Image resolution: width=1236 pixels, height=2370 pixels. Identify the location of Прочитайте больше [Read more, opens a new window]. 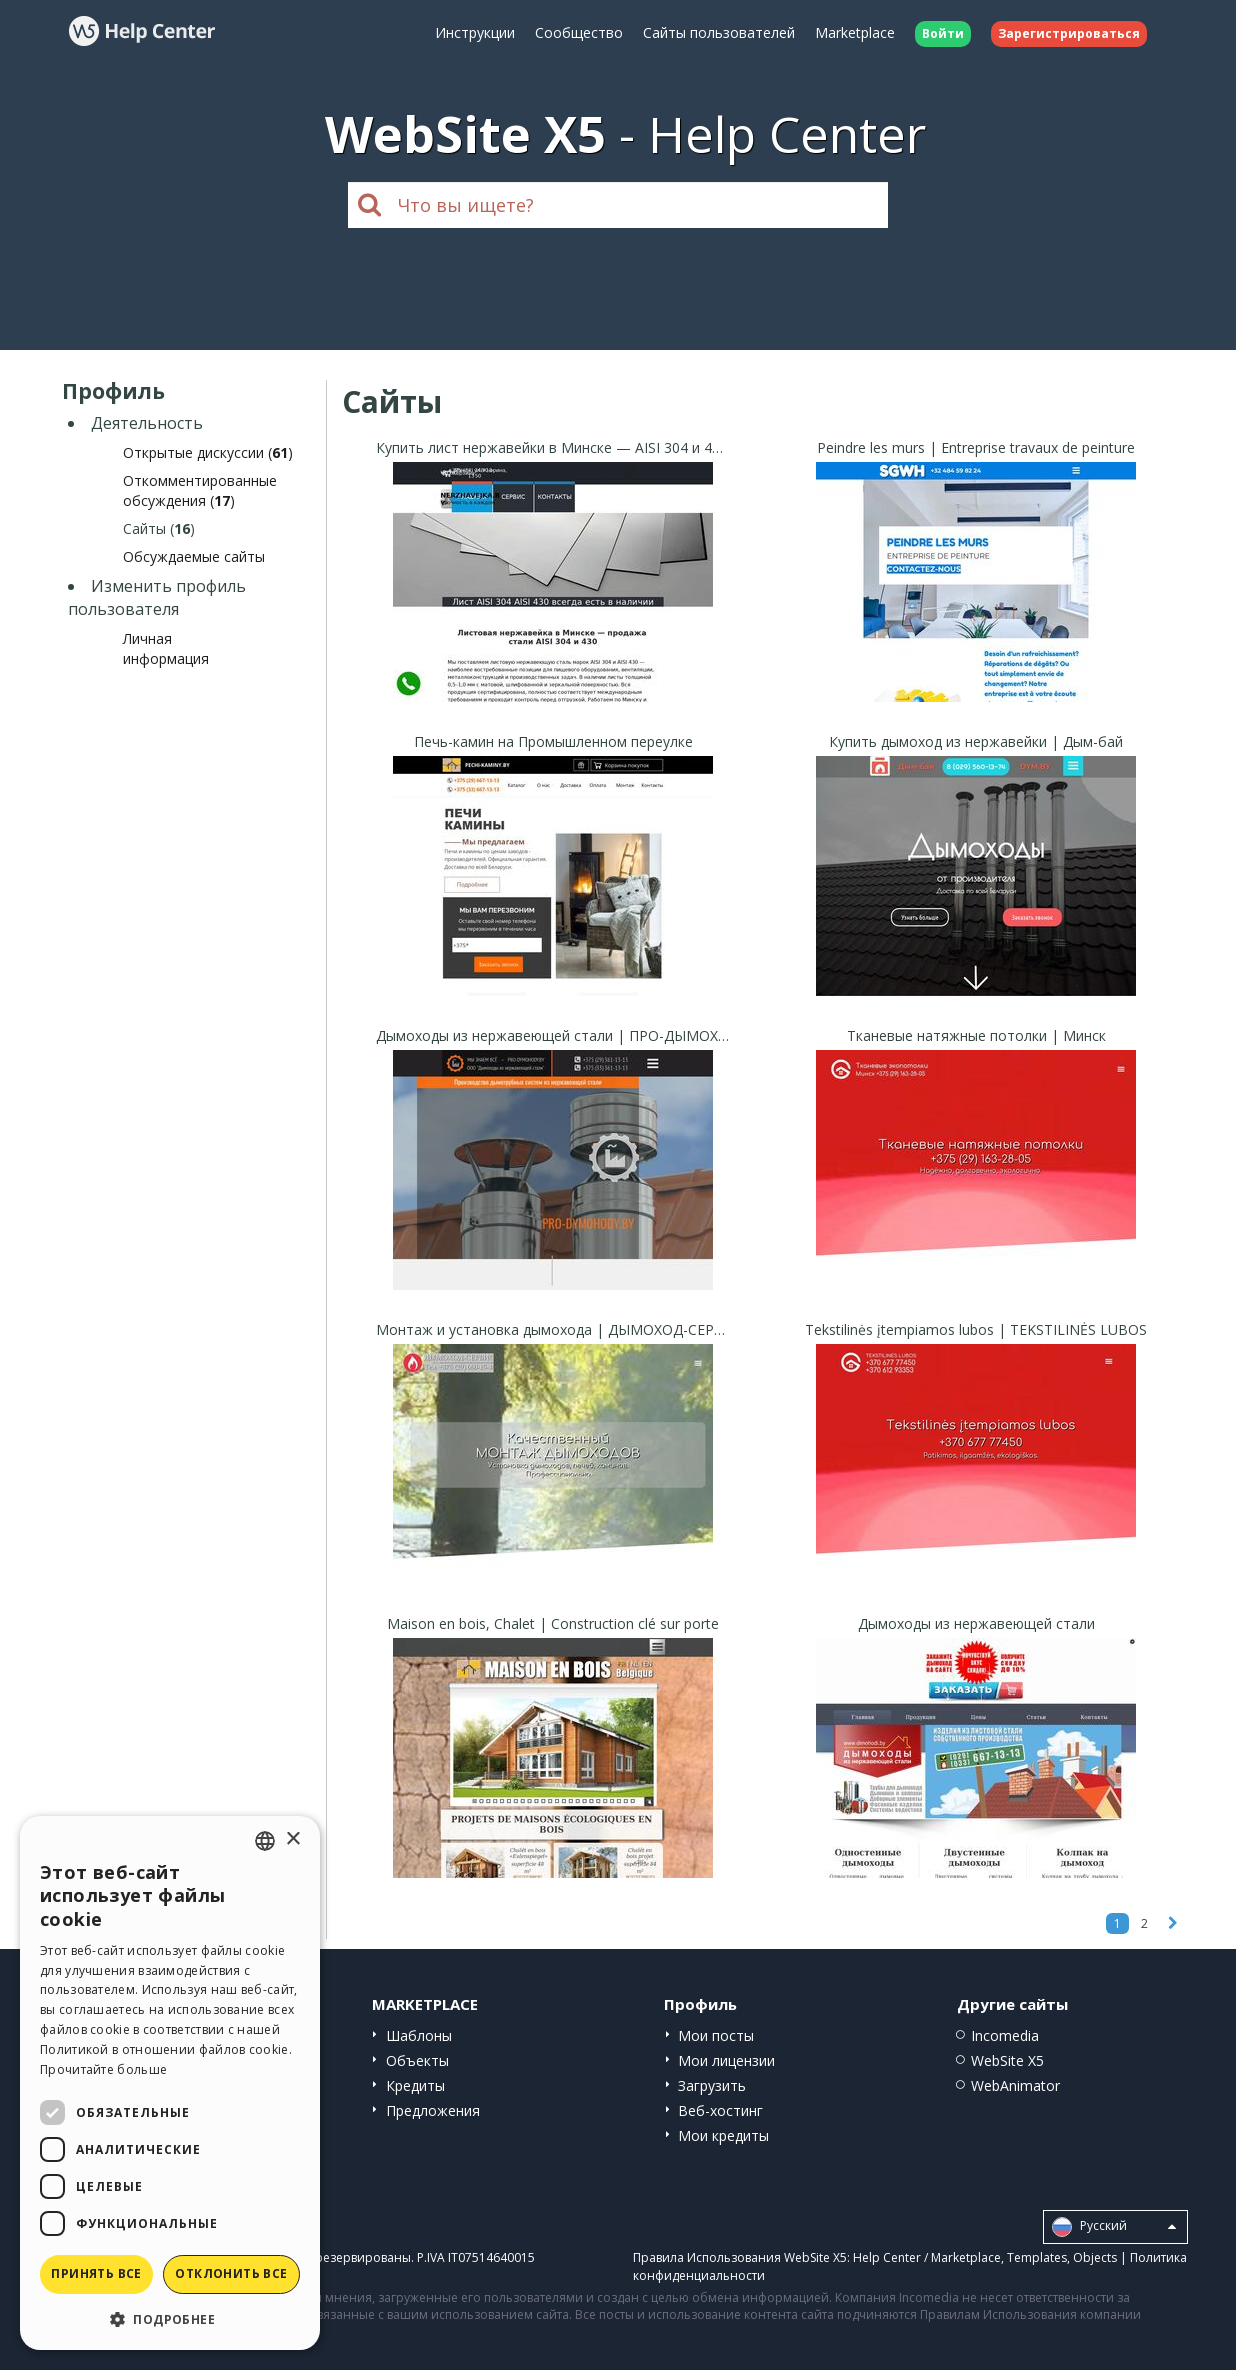
(103, 2069).